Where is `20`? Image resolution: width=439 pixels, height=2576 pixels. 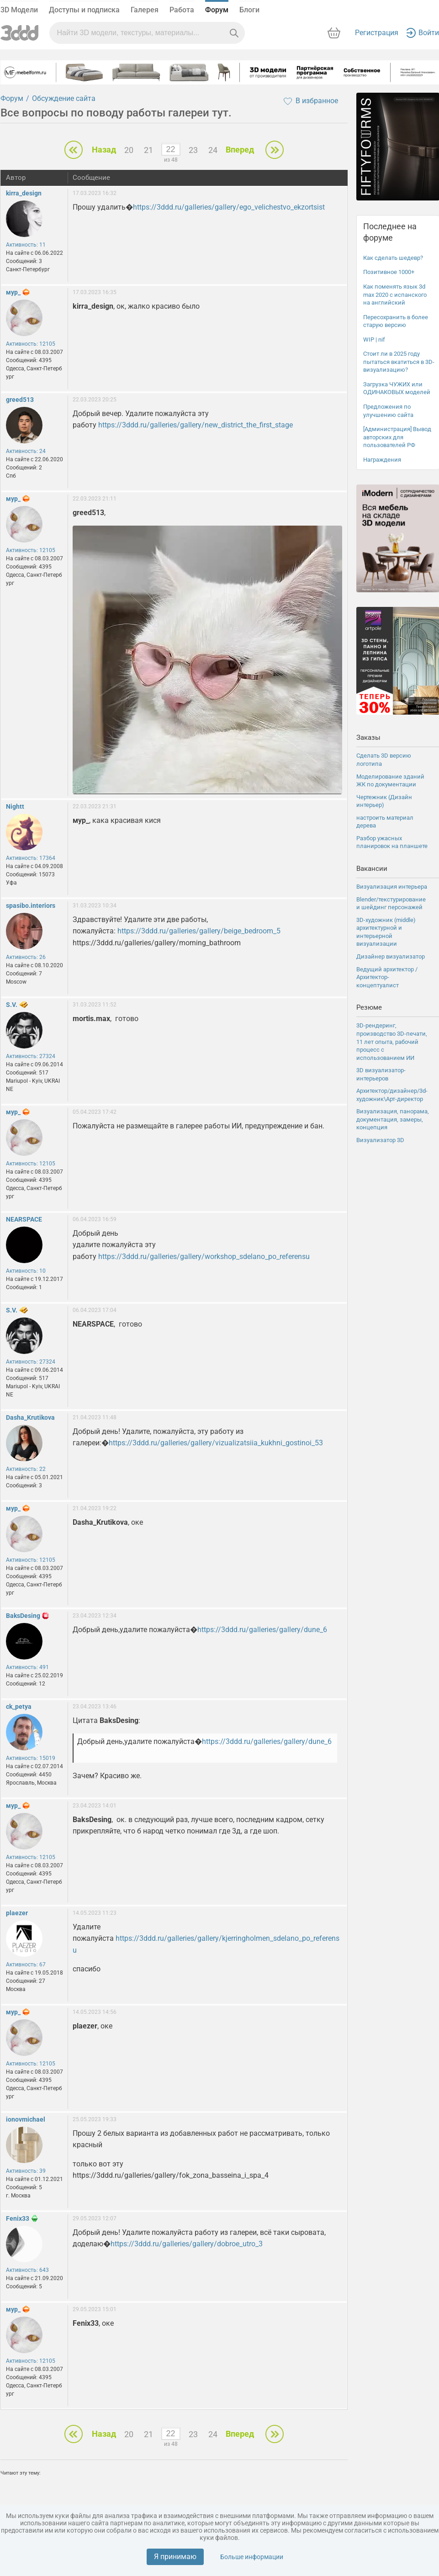 20 is located at coordinates (128, 150).